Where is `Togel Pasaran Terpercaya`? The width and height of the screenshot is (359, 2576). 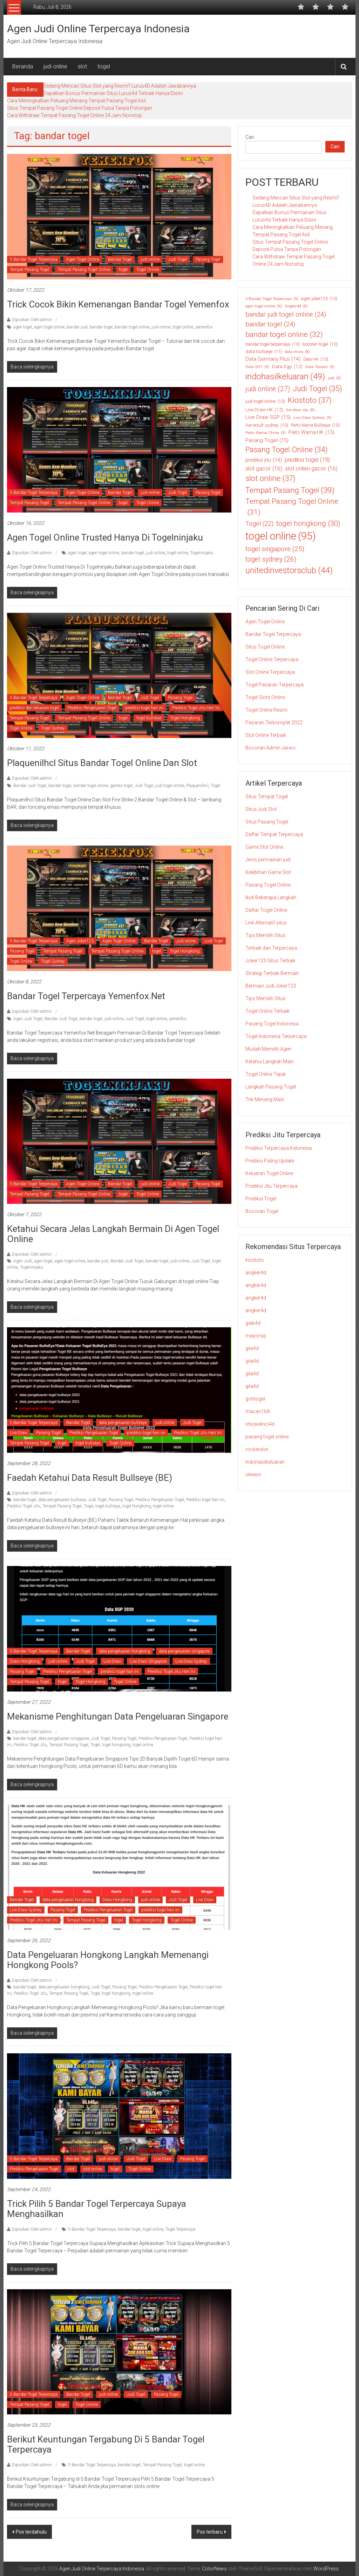 Togel Pasaran Terpercaya is located at coordinates (274, 684).